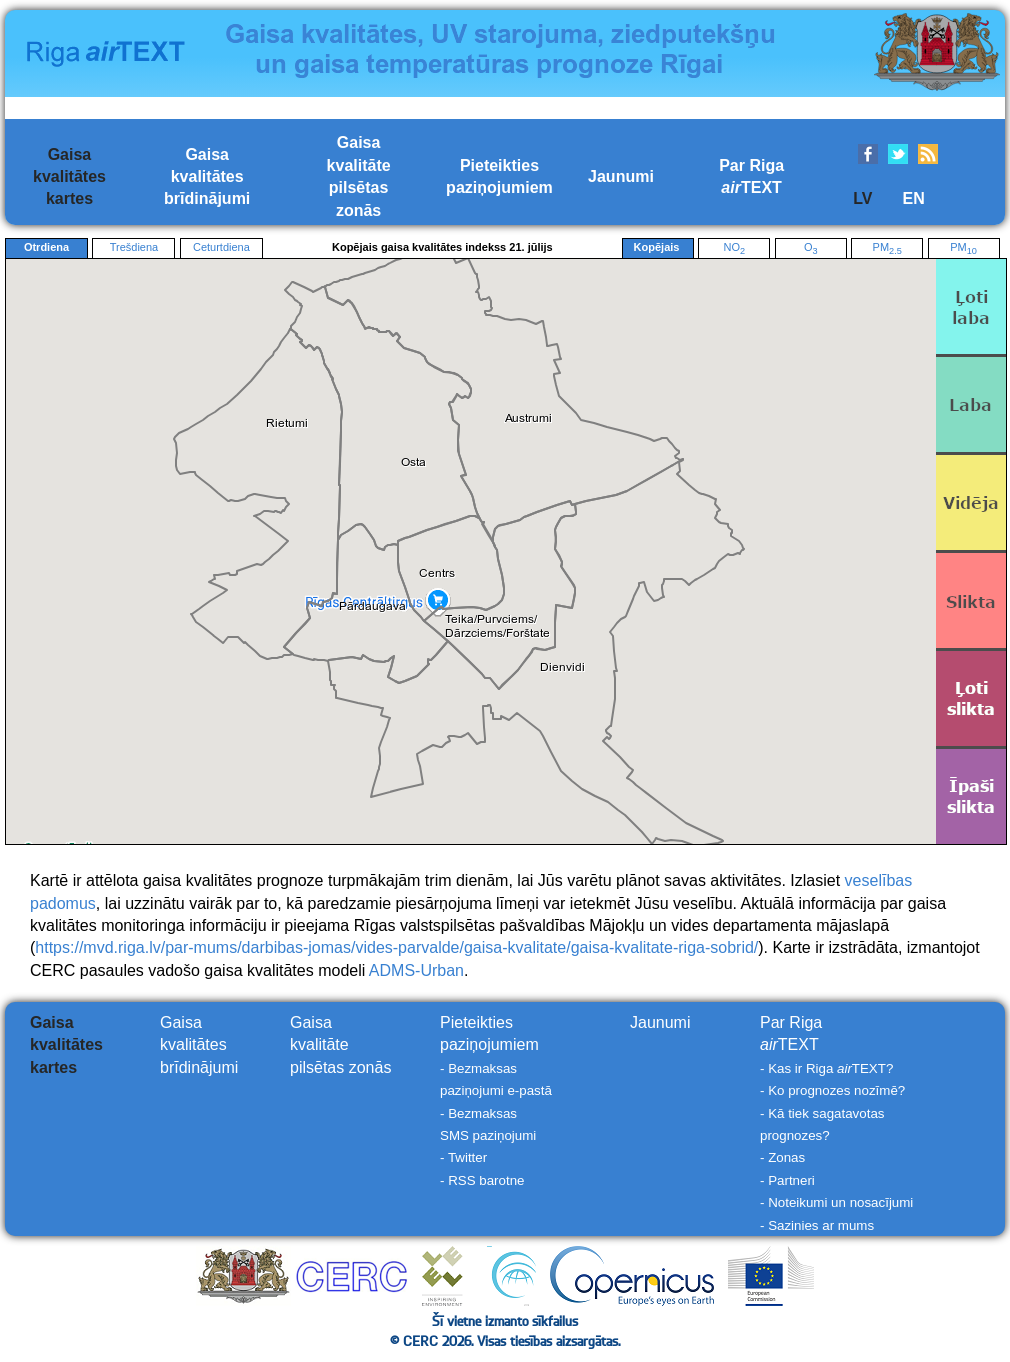 This screenshot has width=1010, height=1362. What do you see at coordinates (340, 1045) in the screenshot?
I see `Gaisakvalitātepilsētas zonās` at bounding box center [340, 1045].